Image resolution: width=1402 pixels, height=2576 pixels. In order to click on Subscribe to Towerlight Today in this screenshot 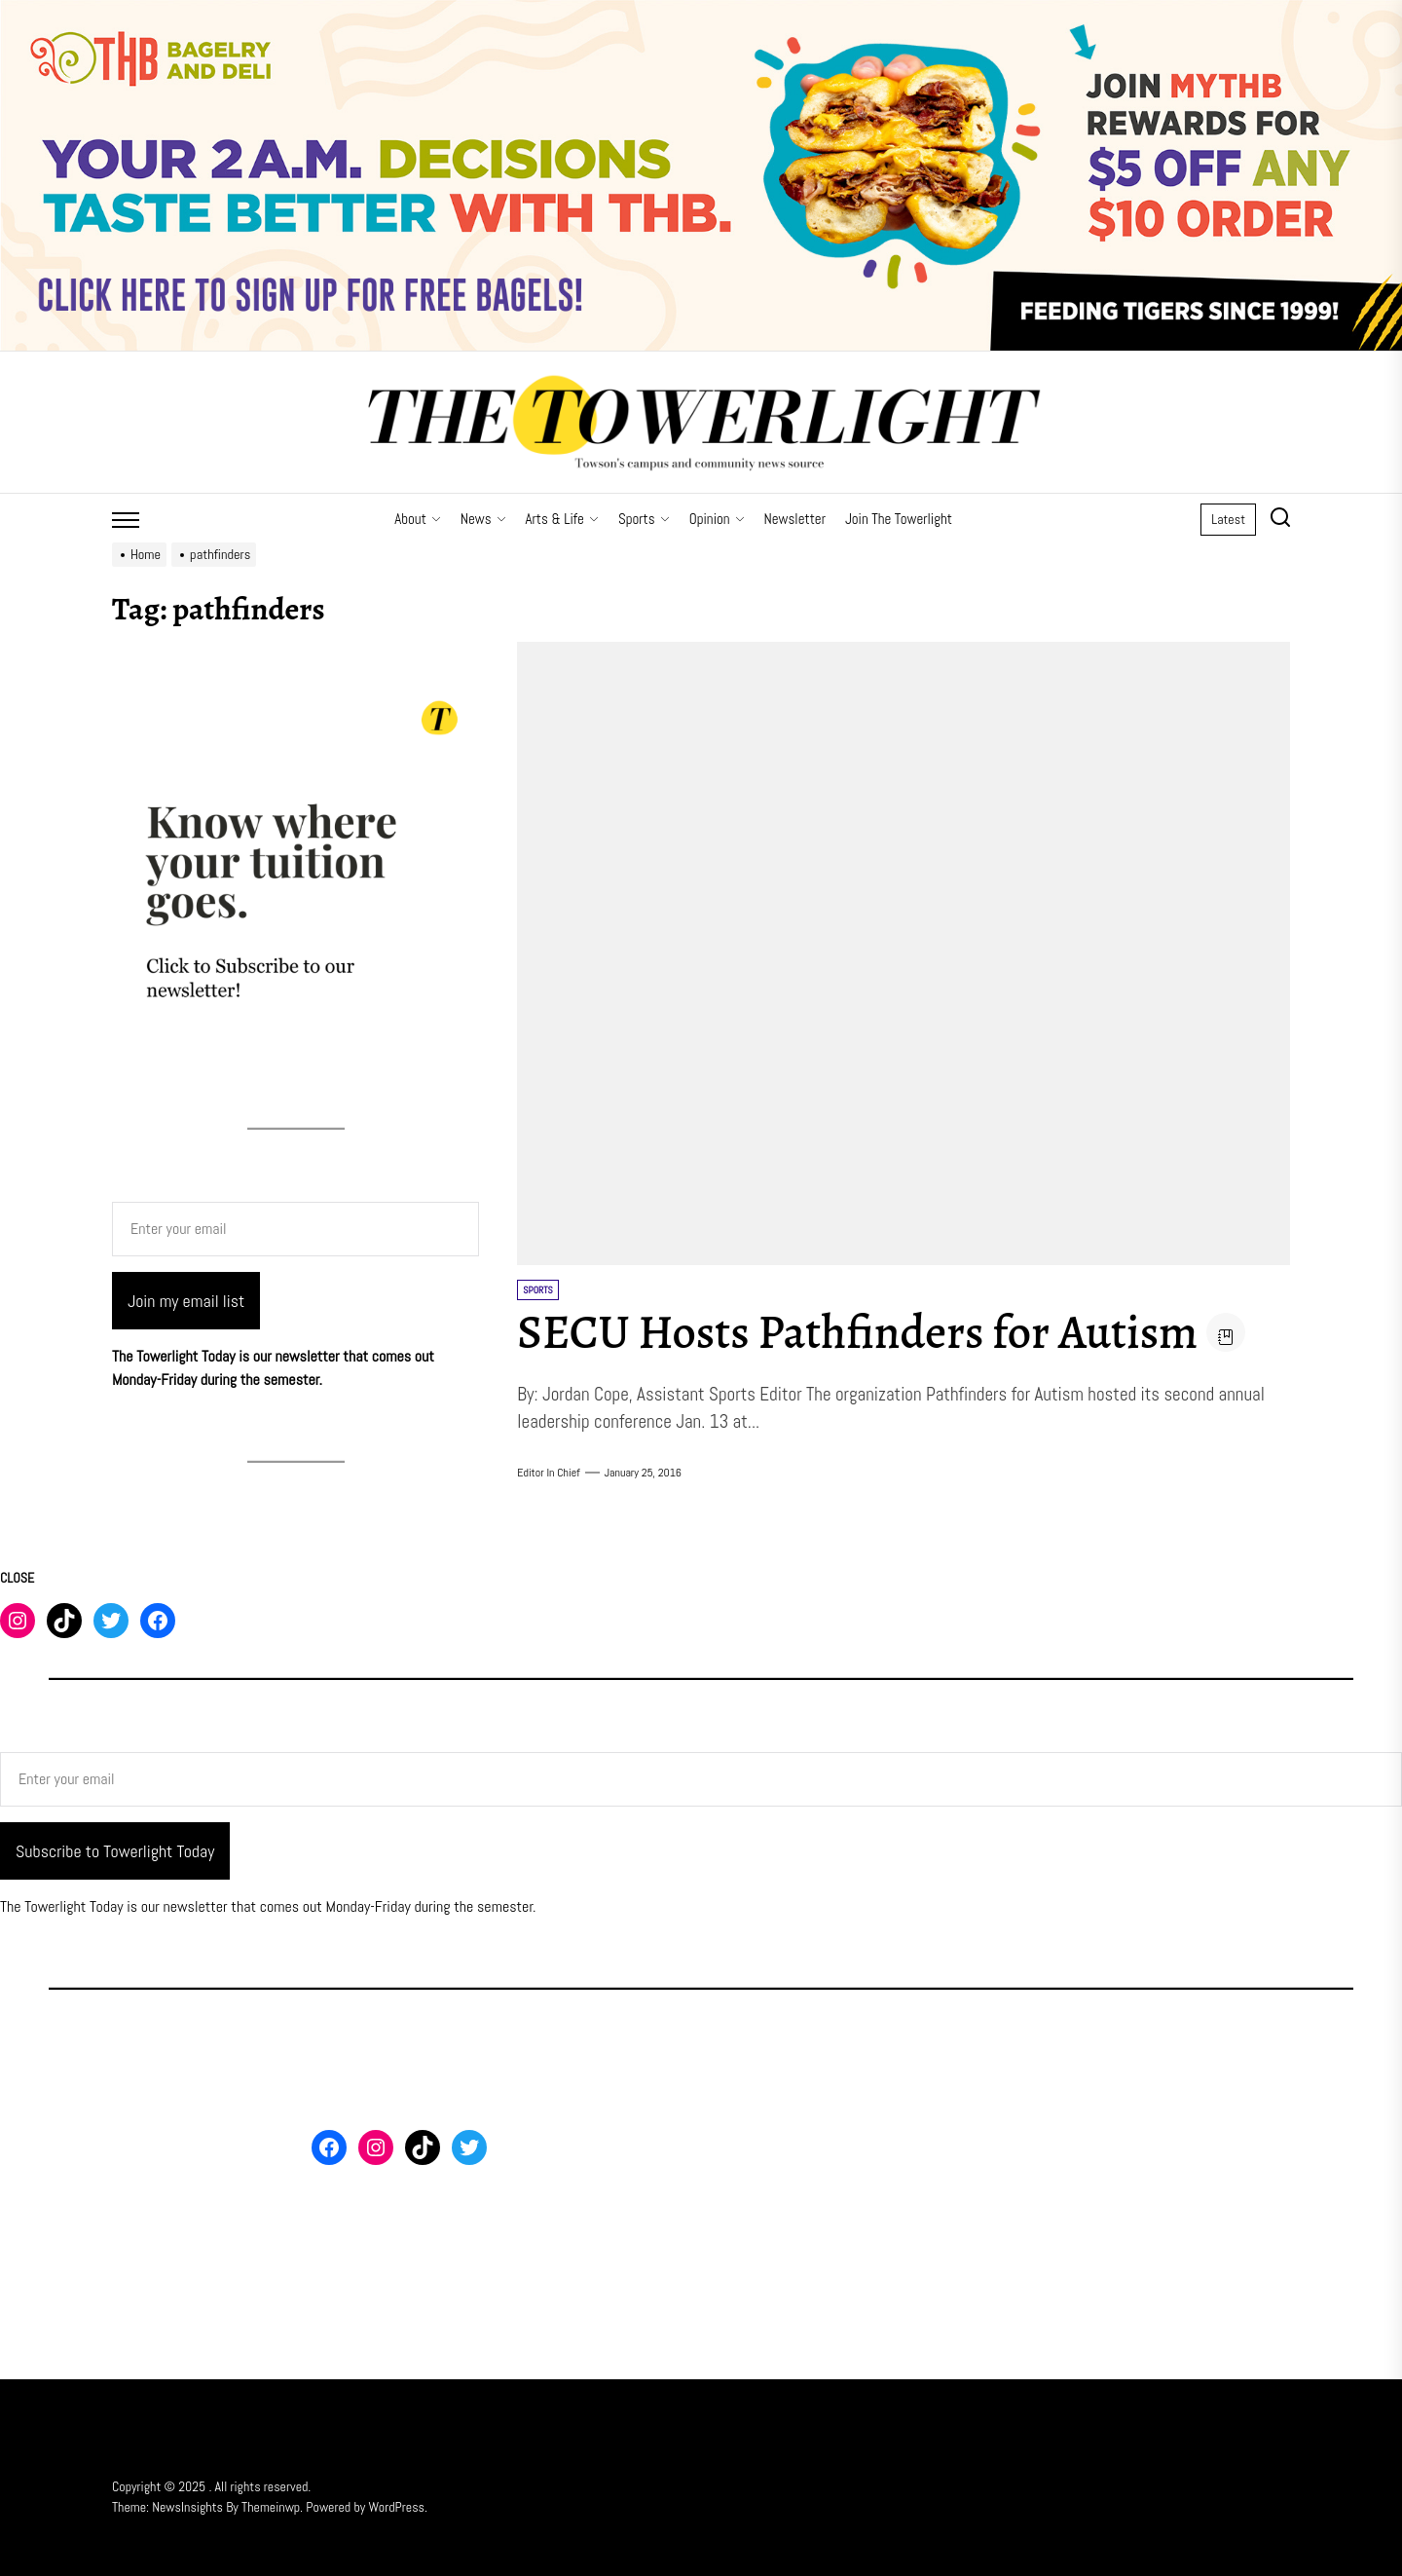, I will do `click(115, 1851)`.